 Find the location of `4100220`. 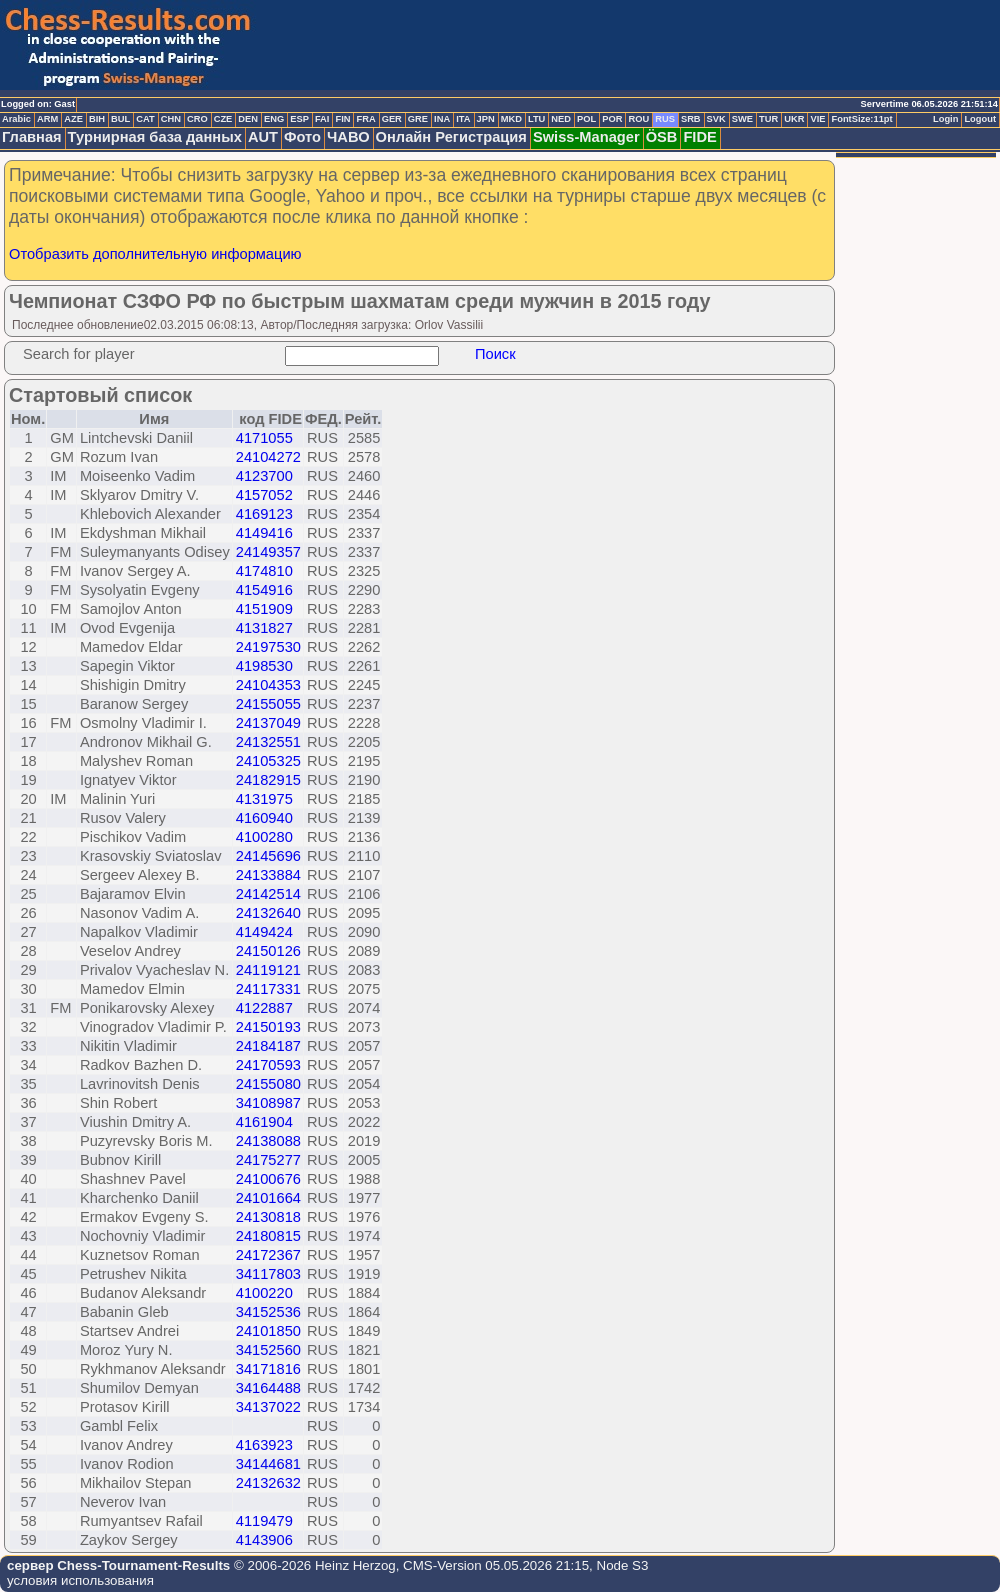

4100220 is located at coordinates (264, 1293).